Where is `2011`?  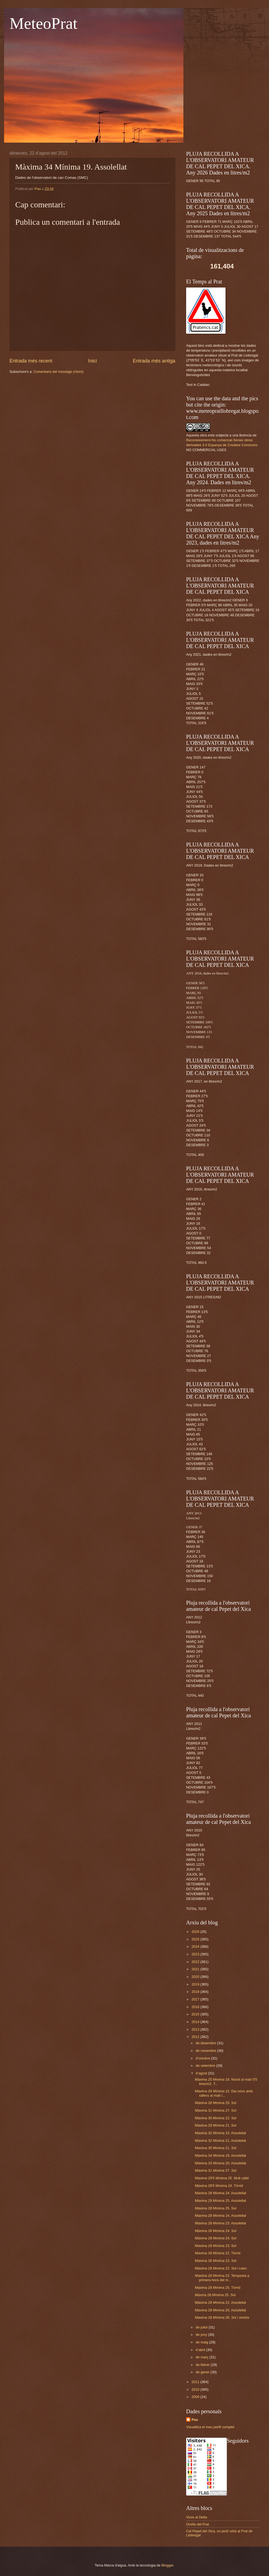 2011 is located at coordinates (196, 2382).